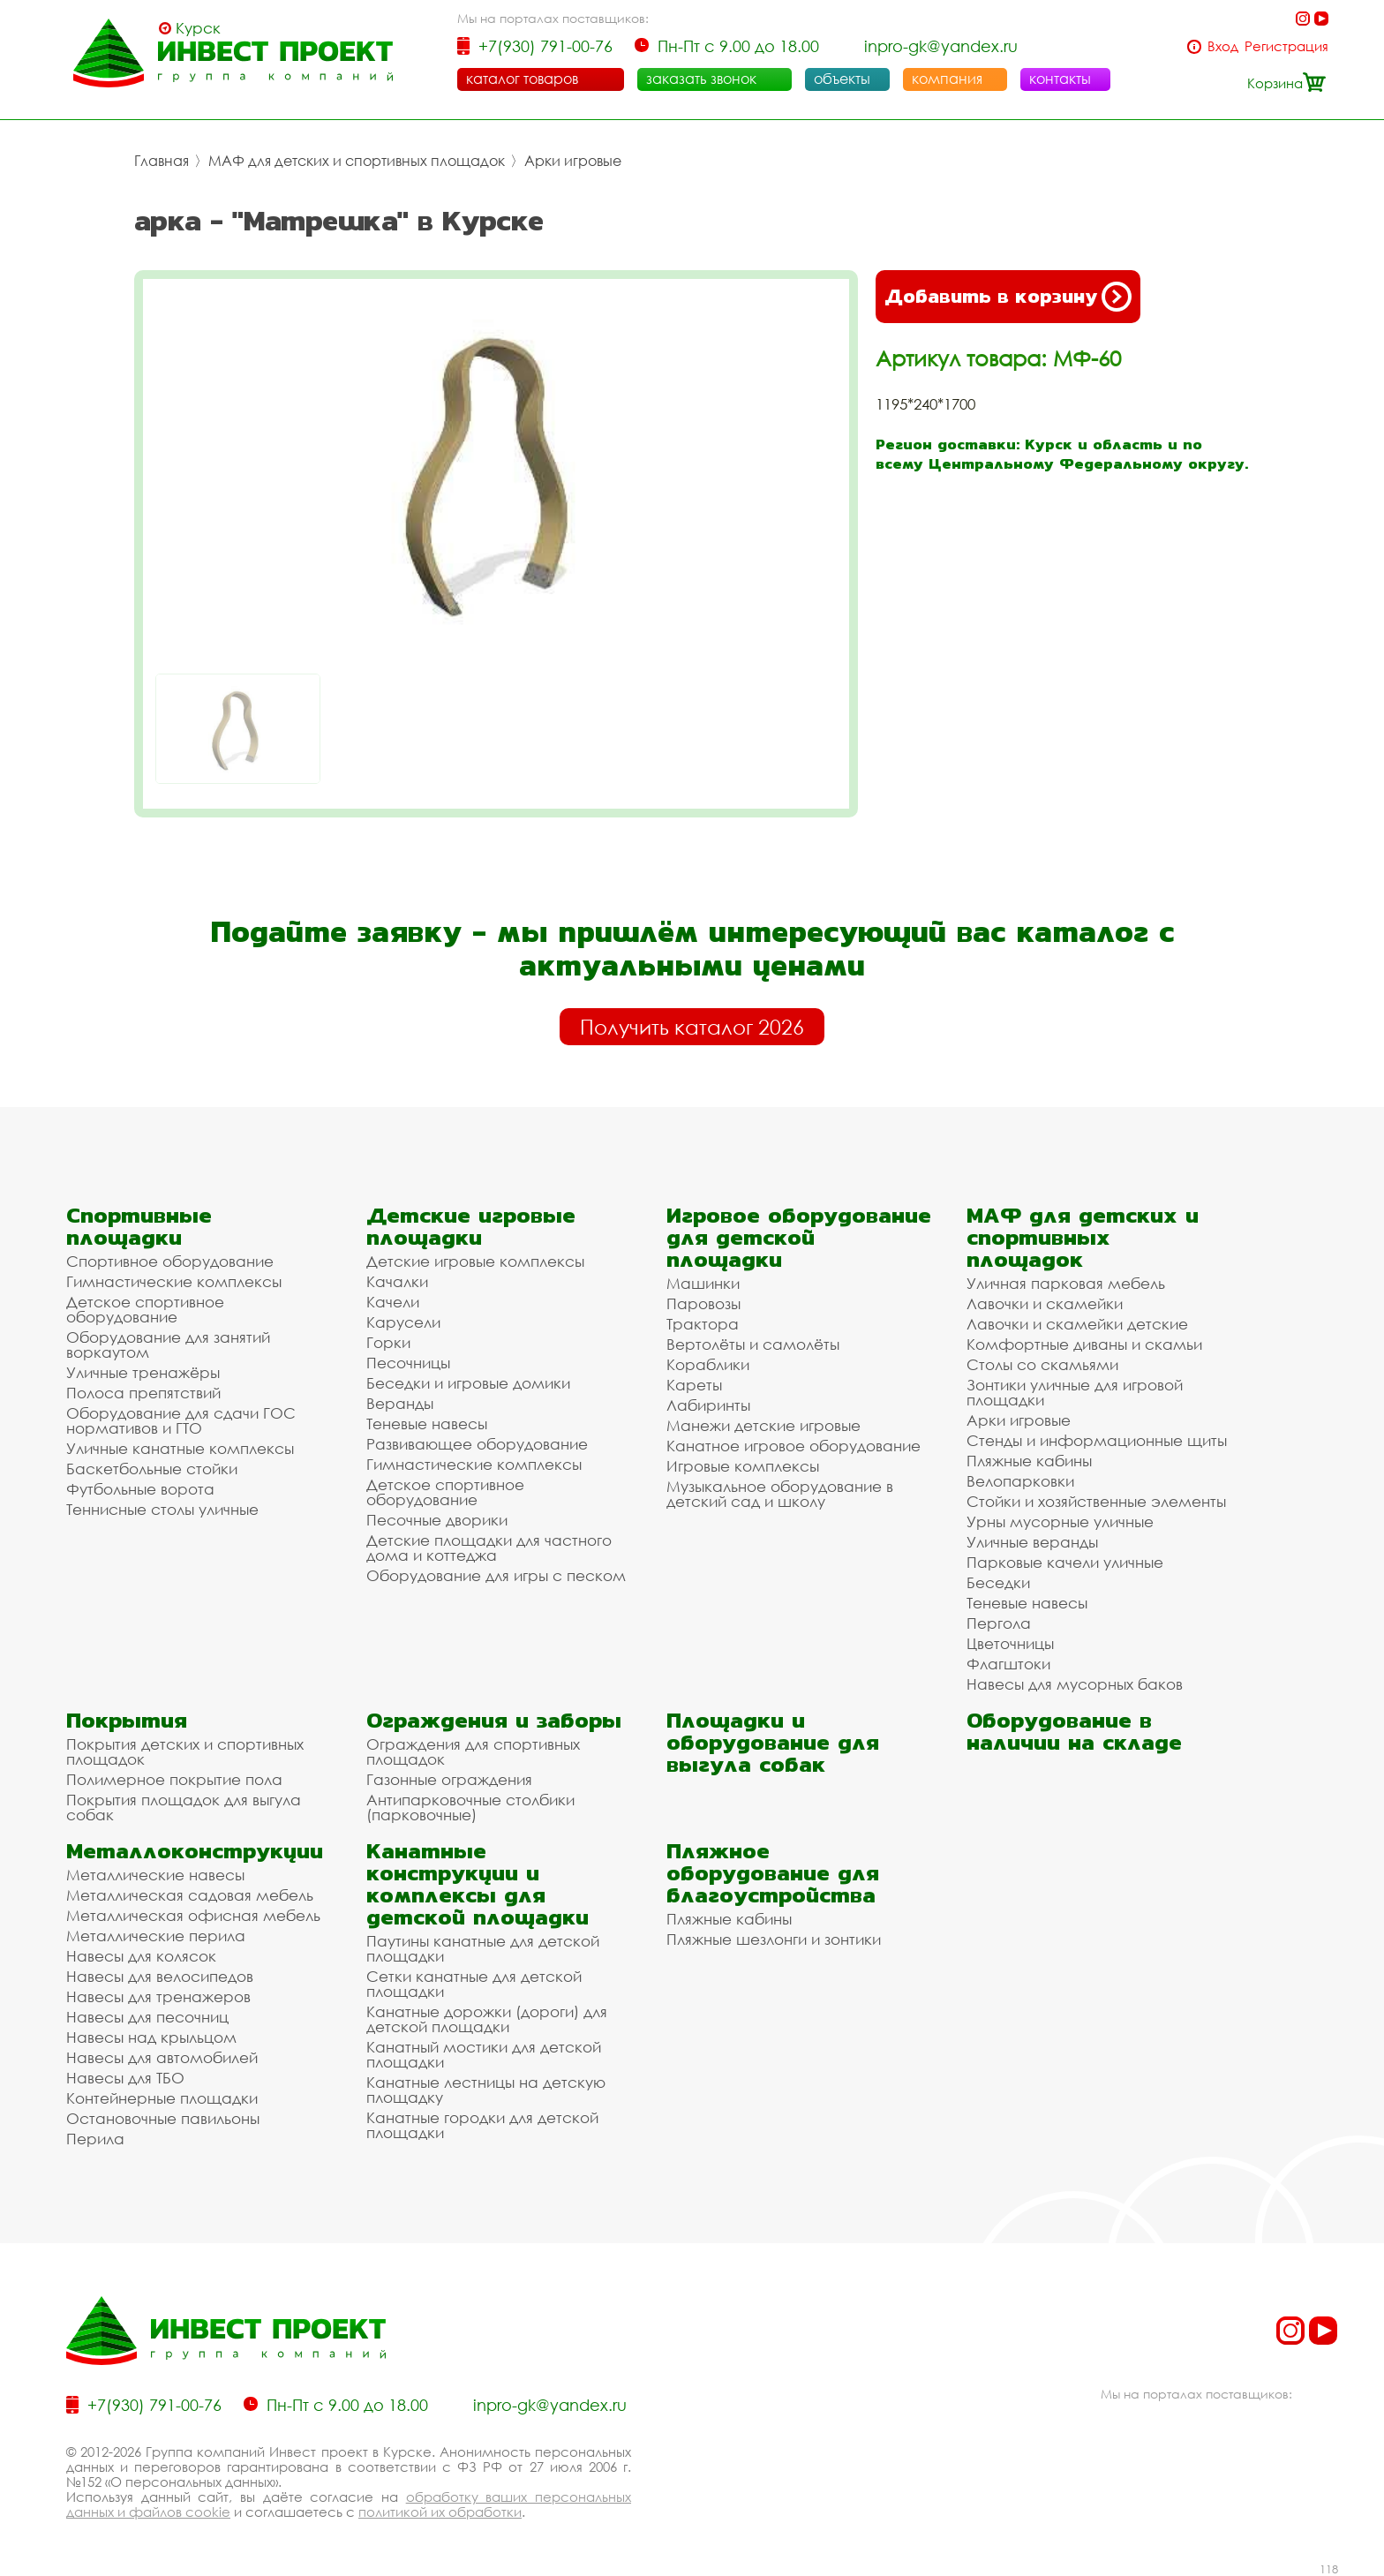  What do you see at coordinates (193, 1915) in the screenshot?
I see `Металлическая офисная мебель` at bounding box center [193, 1915].